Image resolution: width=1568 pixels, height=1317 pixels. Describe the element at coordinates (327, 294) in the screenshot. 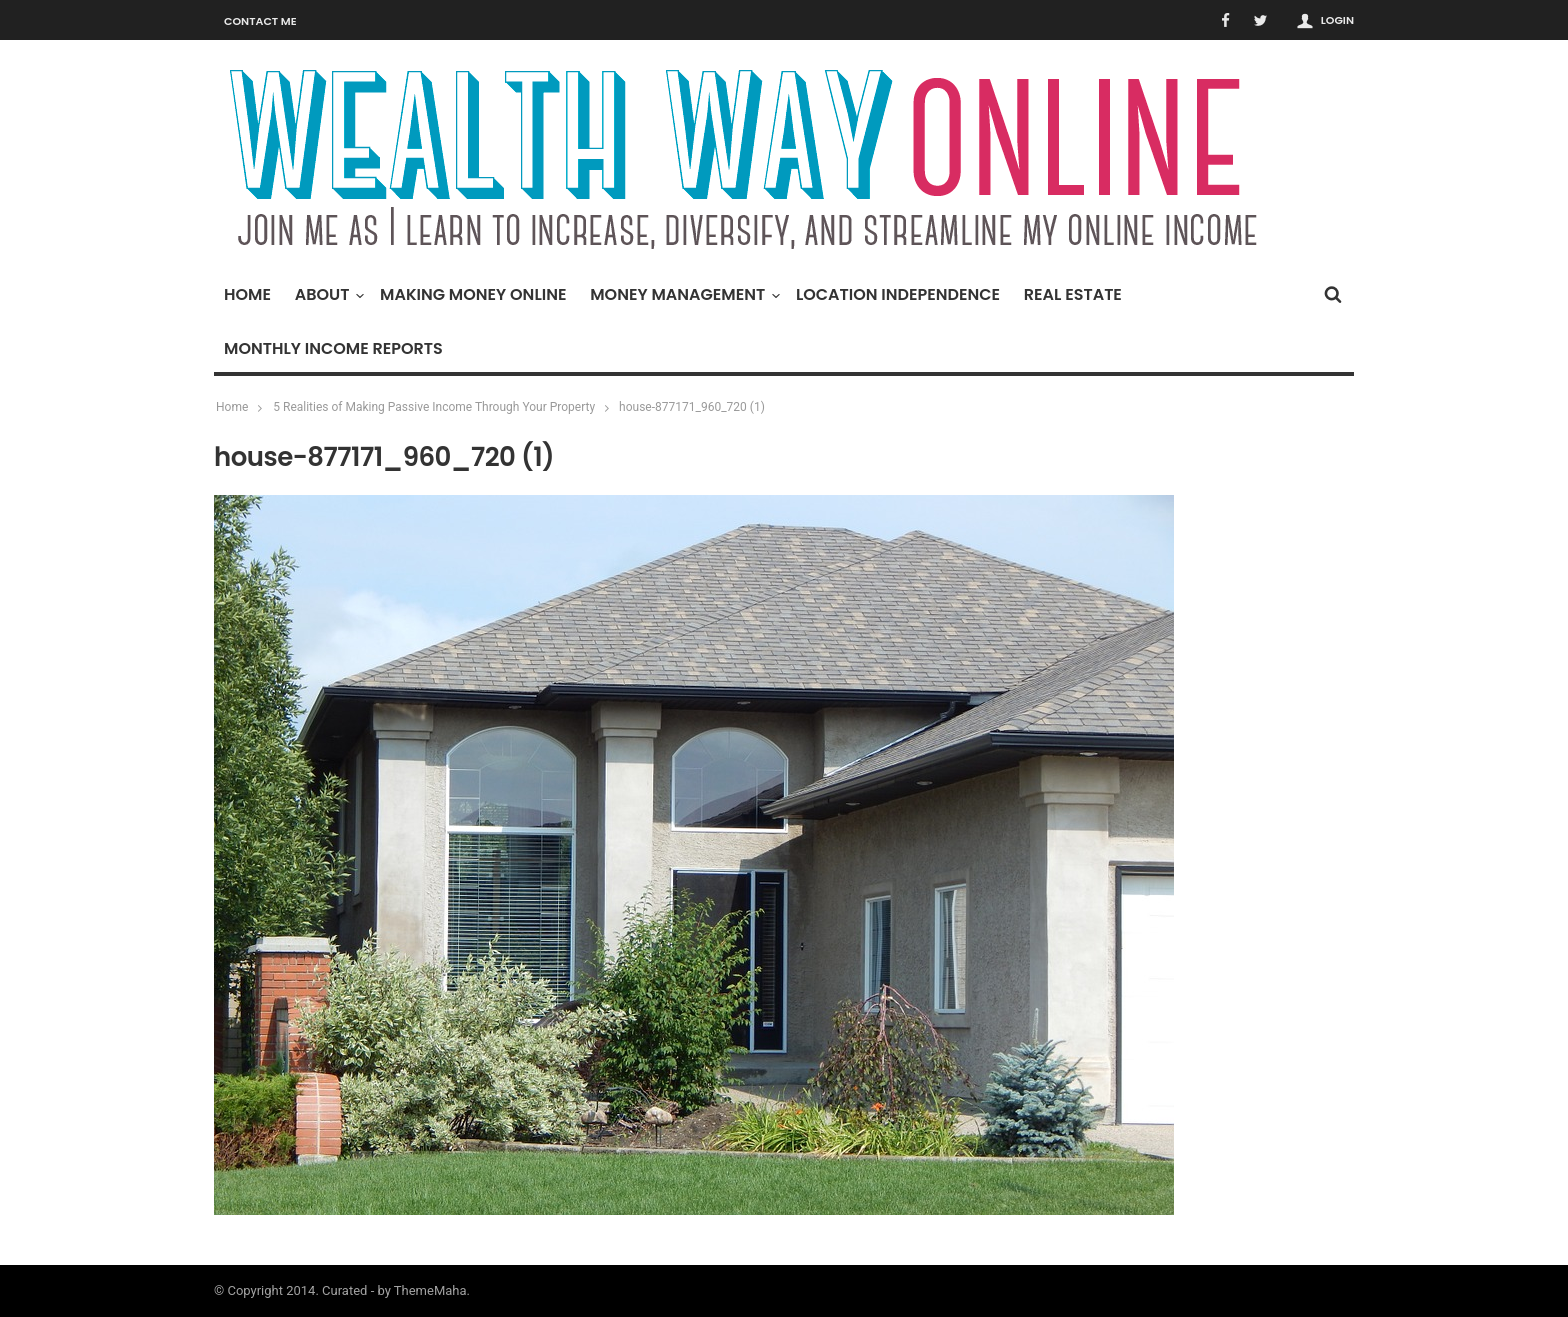

I see `About` at that location.